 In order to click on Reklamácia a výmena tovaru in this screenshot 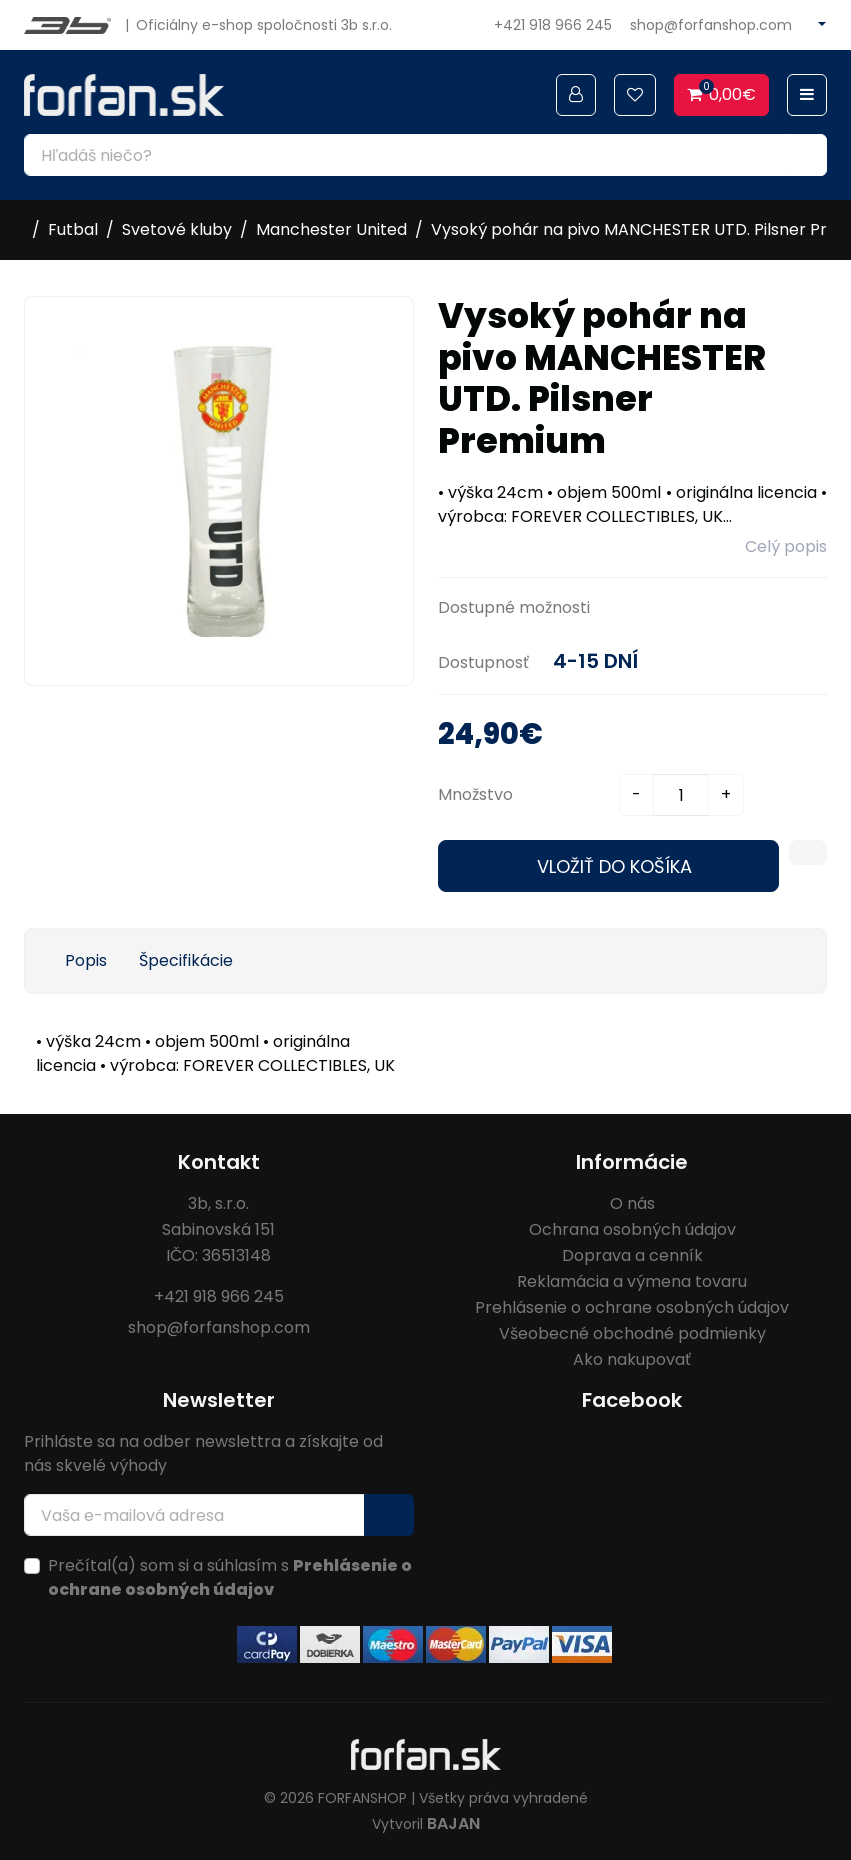, I will do `click(632, 1281)`.